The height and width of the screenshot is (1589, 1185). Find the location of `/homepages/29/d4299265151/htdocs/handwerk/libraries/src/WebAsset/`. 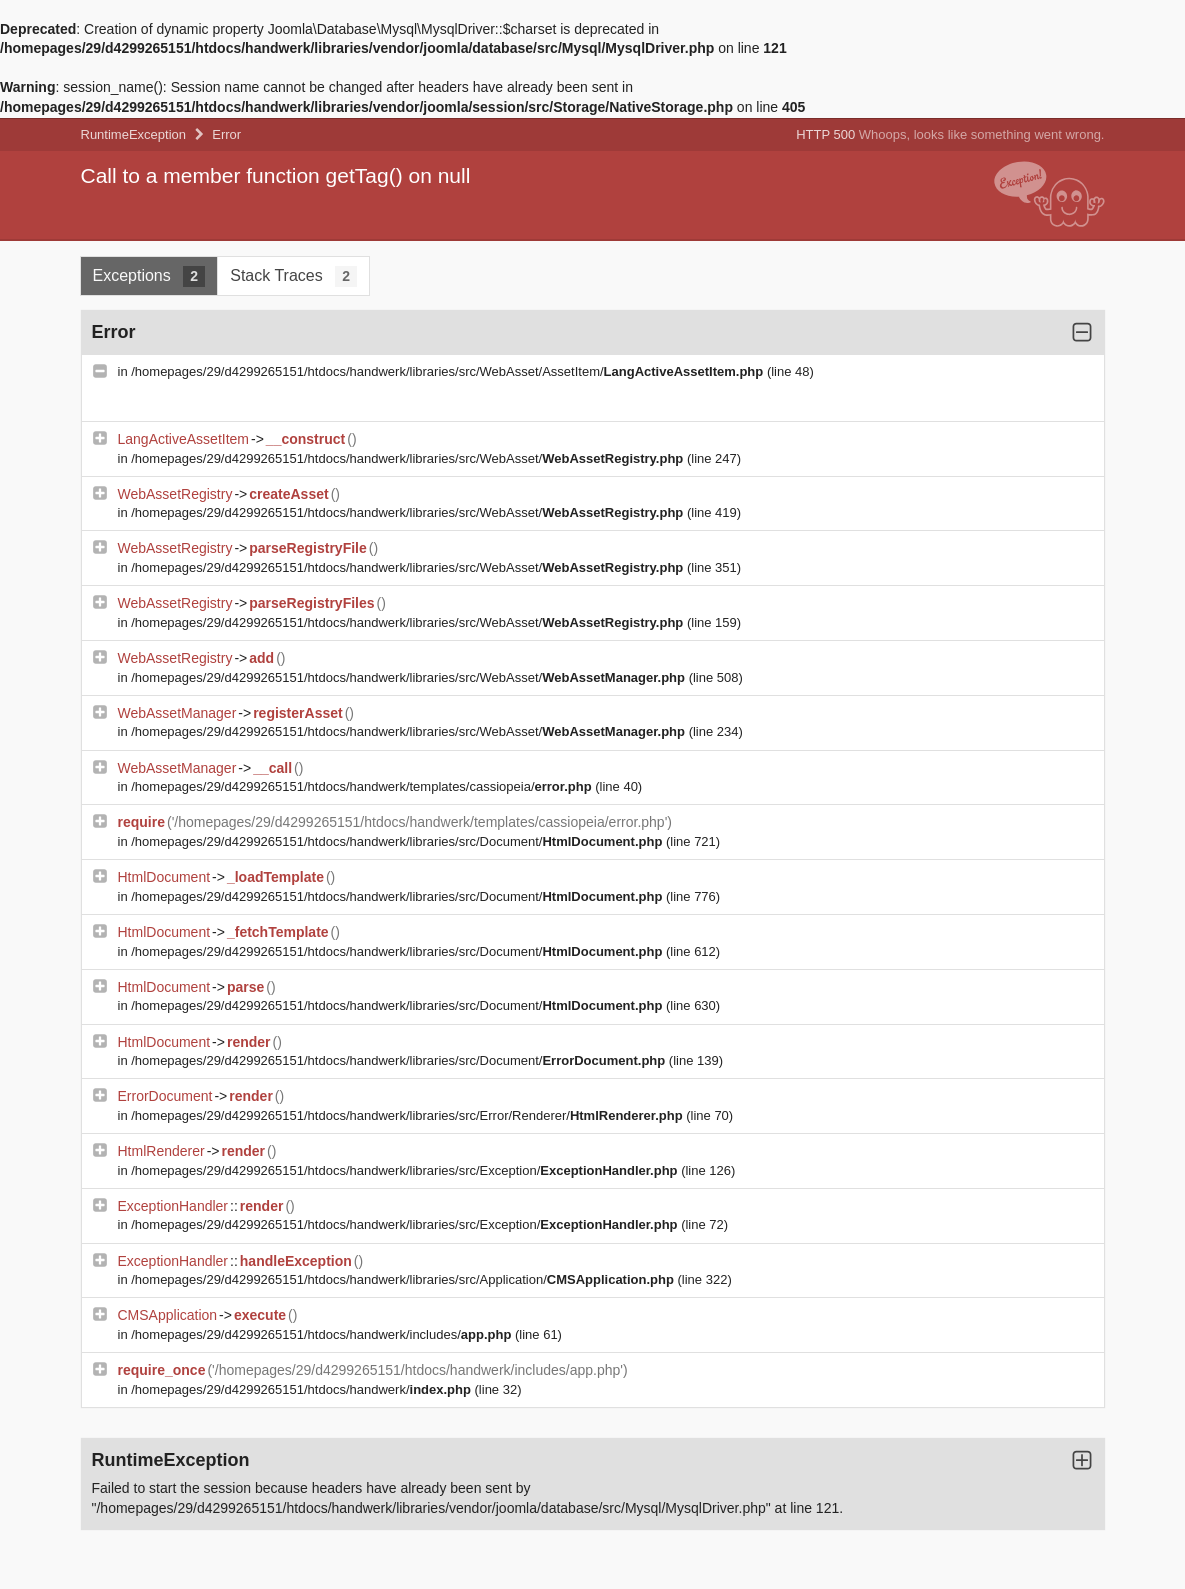

/homepages/29/d4299265151/htdocs/handwerk/libraries/src/WebAsset/ is located at coordinates (409, 458).